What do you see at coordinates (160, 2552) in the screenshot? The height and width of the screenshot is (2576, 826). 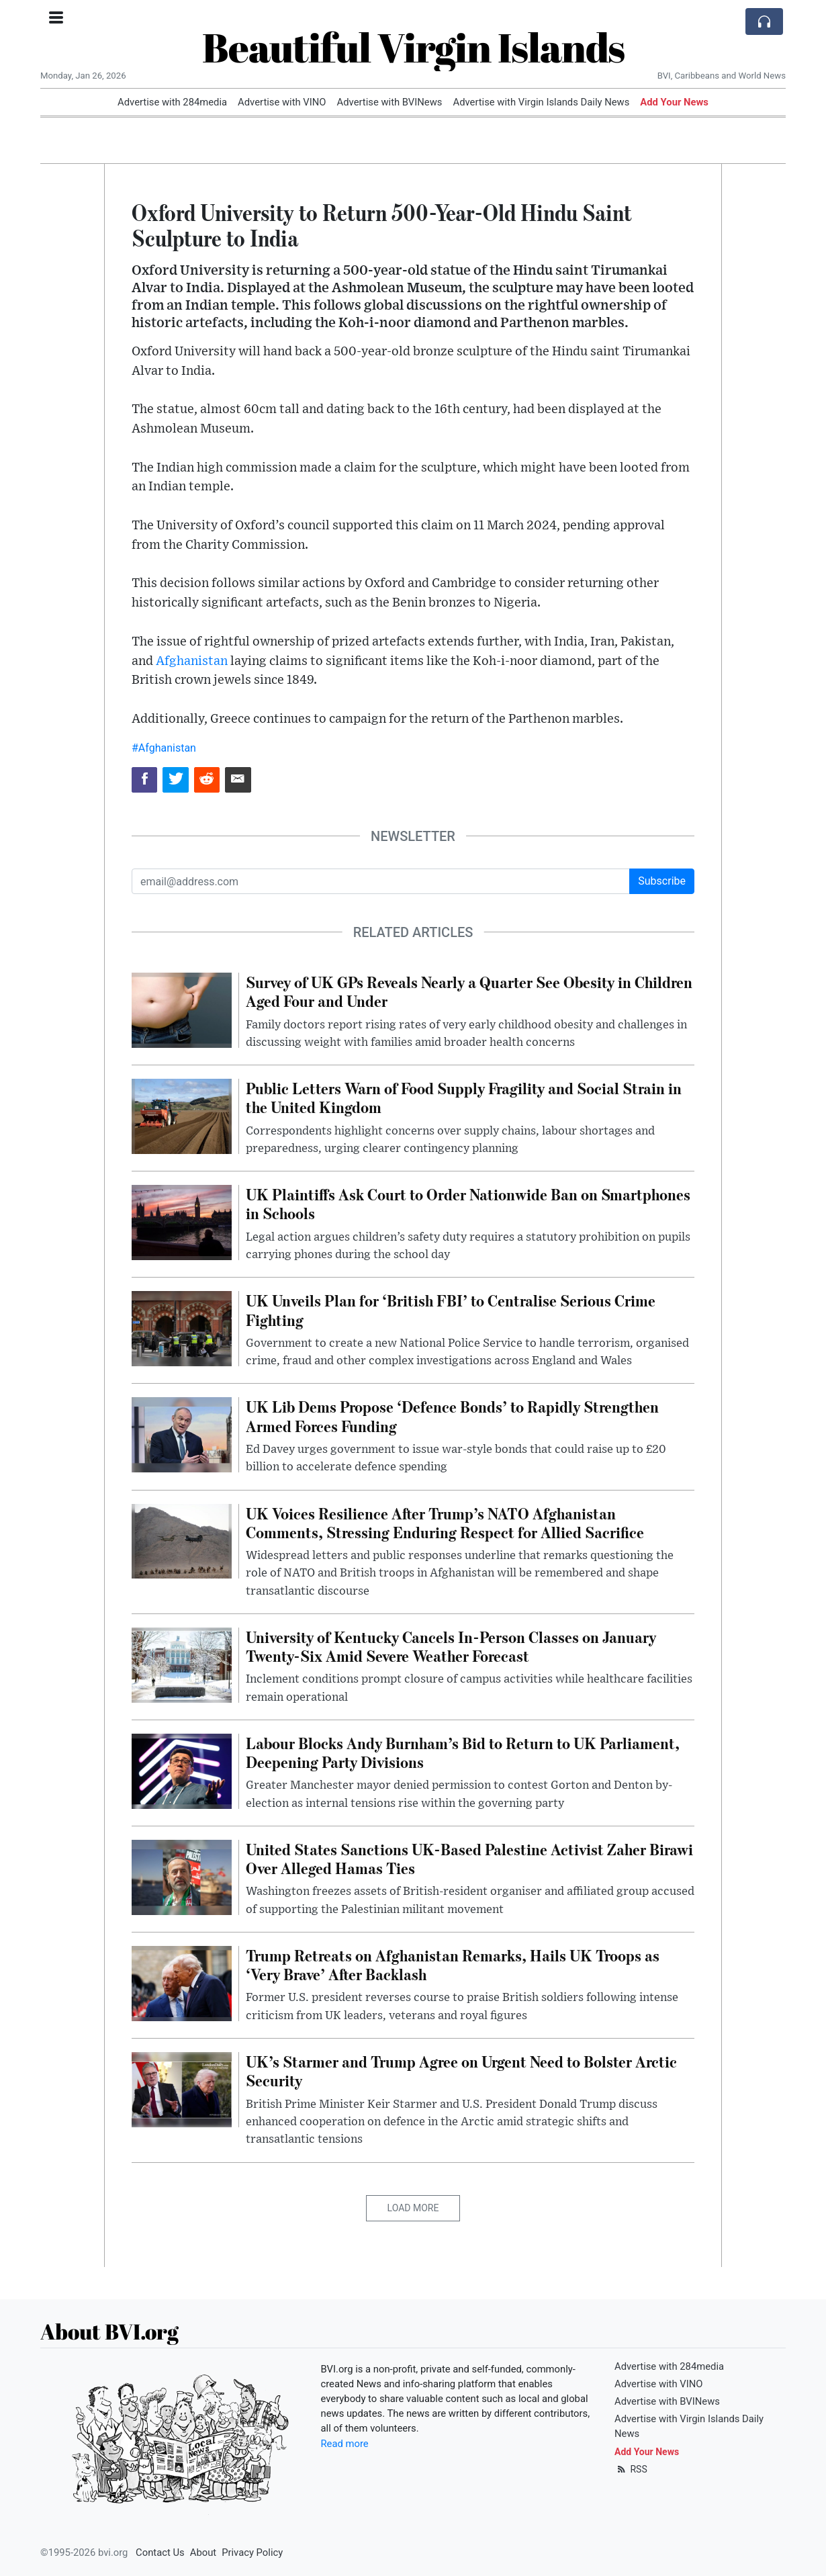 I see `Contact Us` at bounding box center [160, 2552].